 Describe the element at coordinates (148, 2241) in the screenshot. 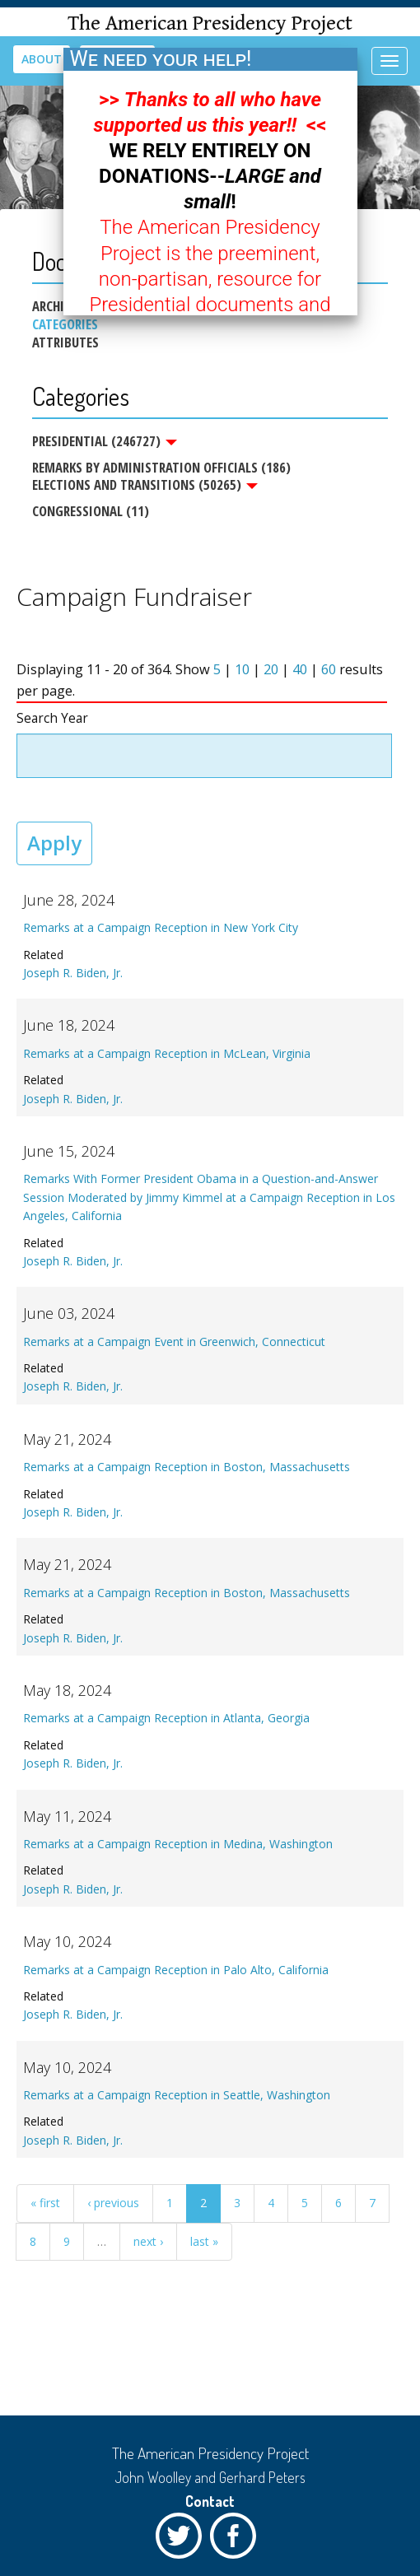

I see `next ›` at that location.